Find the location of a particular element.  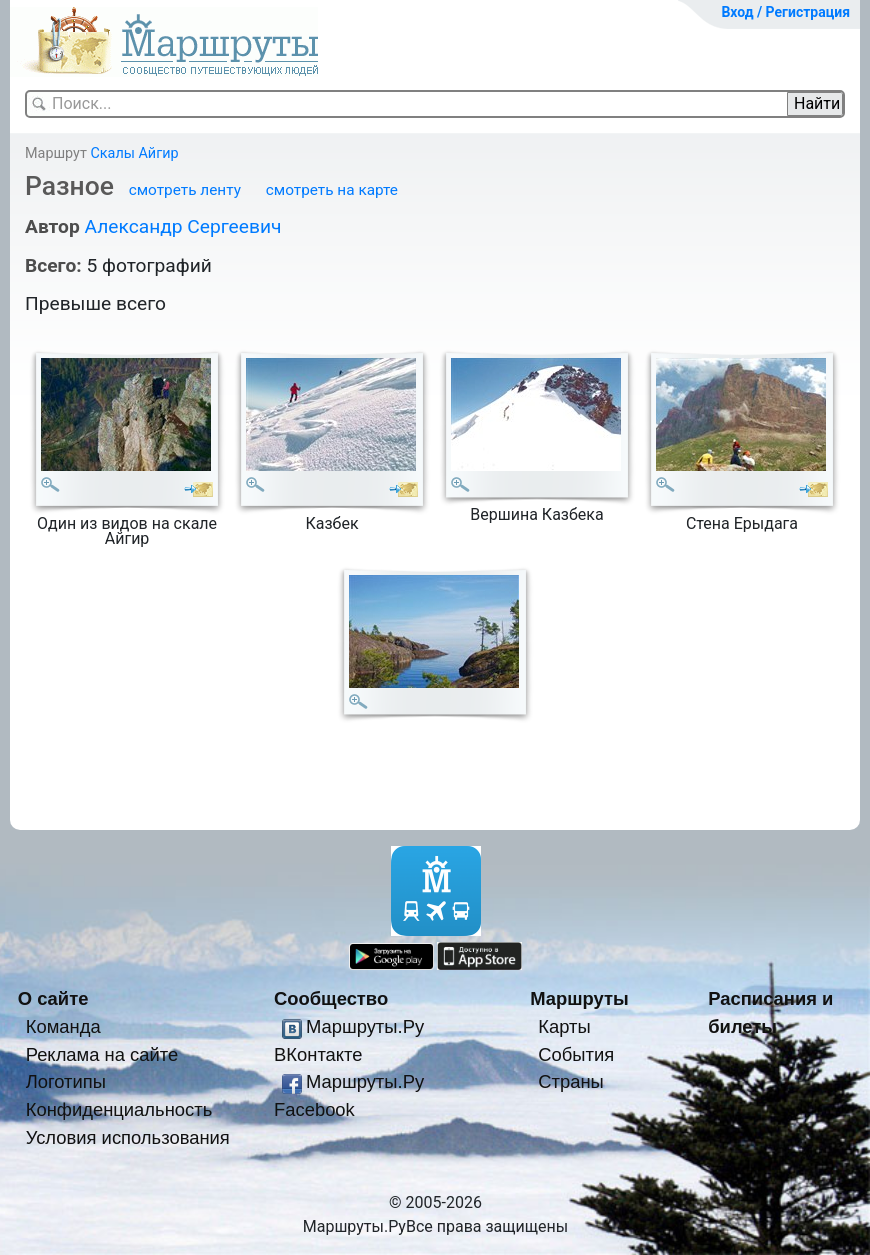

Реклама на сайте is located at coordinates (102, 1054).